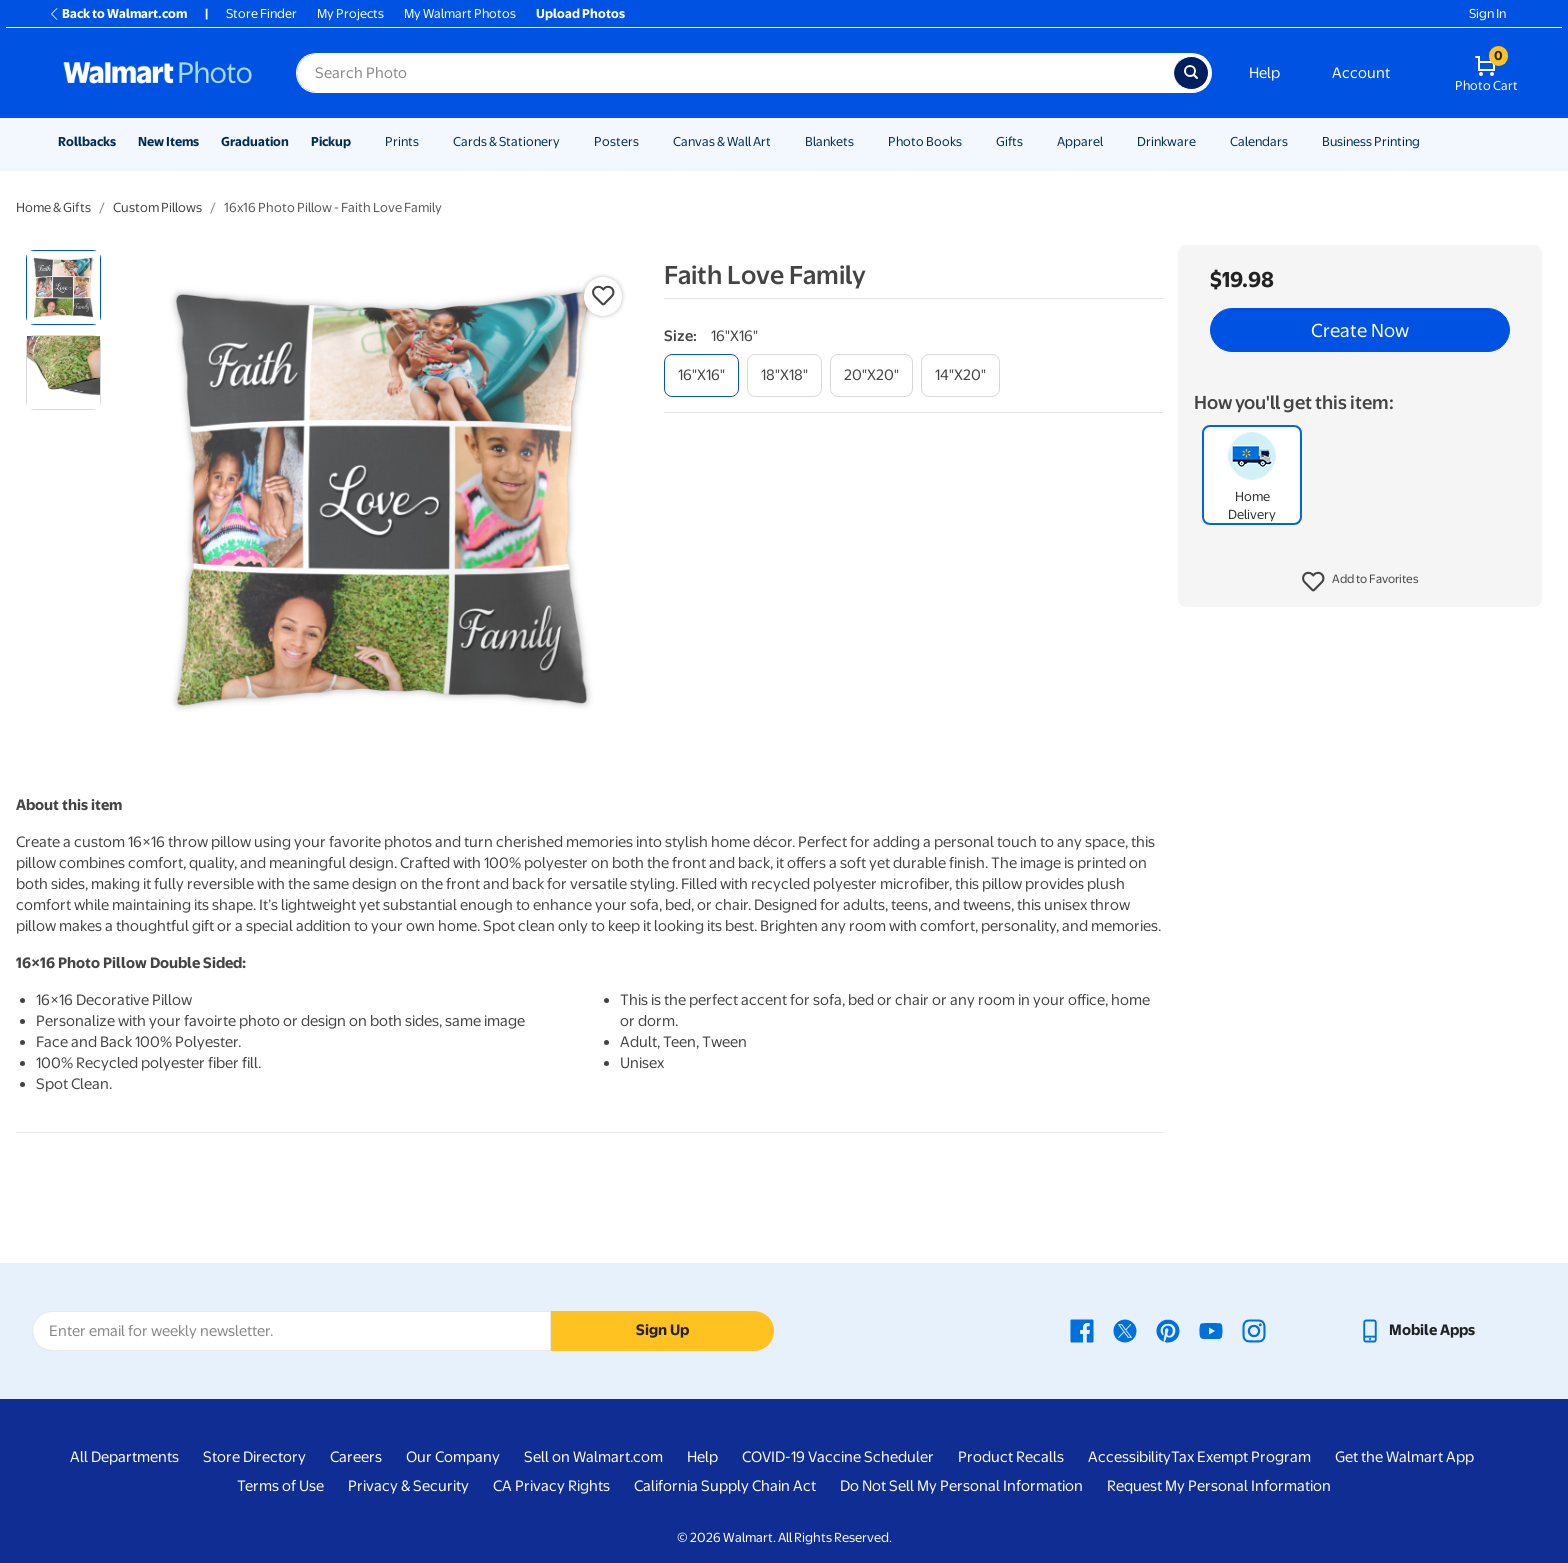 The width and height of the screenshot is (1568, 1563). I want to click on Home & Gifts, so click(53, 207).